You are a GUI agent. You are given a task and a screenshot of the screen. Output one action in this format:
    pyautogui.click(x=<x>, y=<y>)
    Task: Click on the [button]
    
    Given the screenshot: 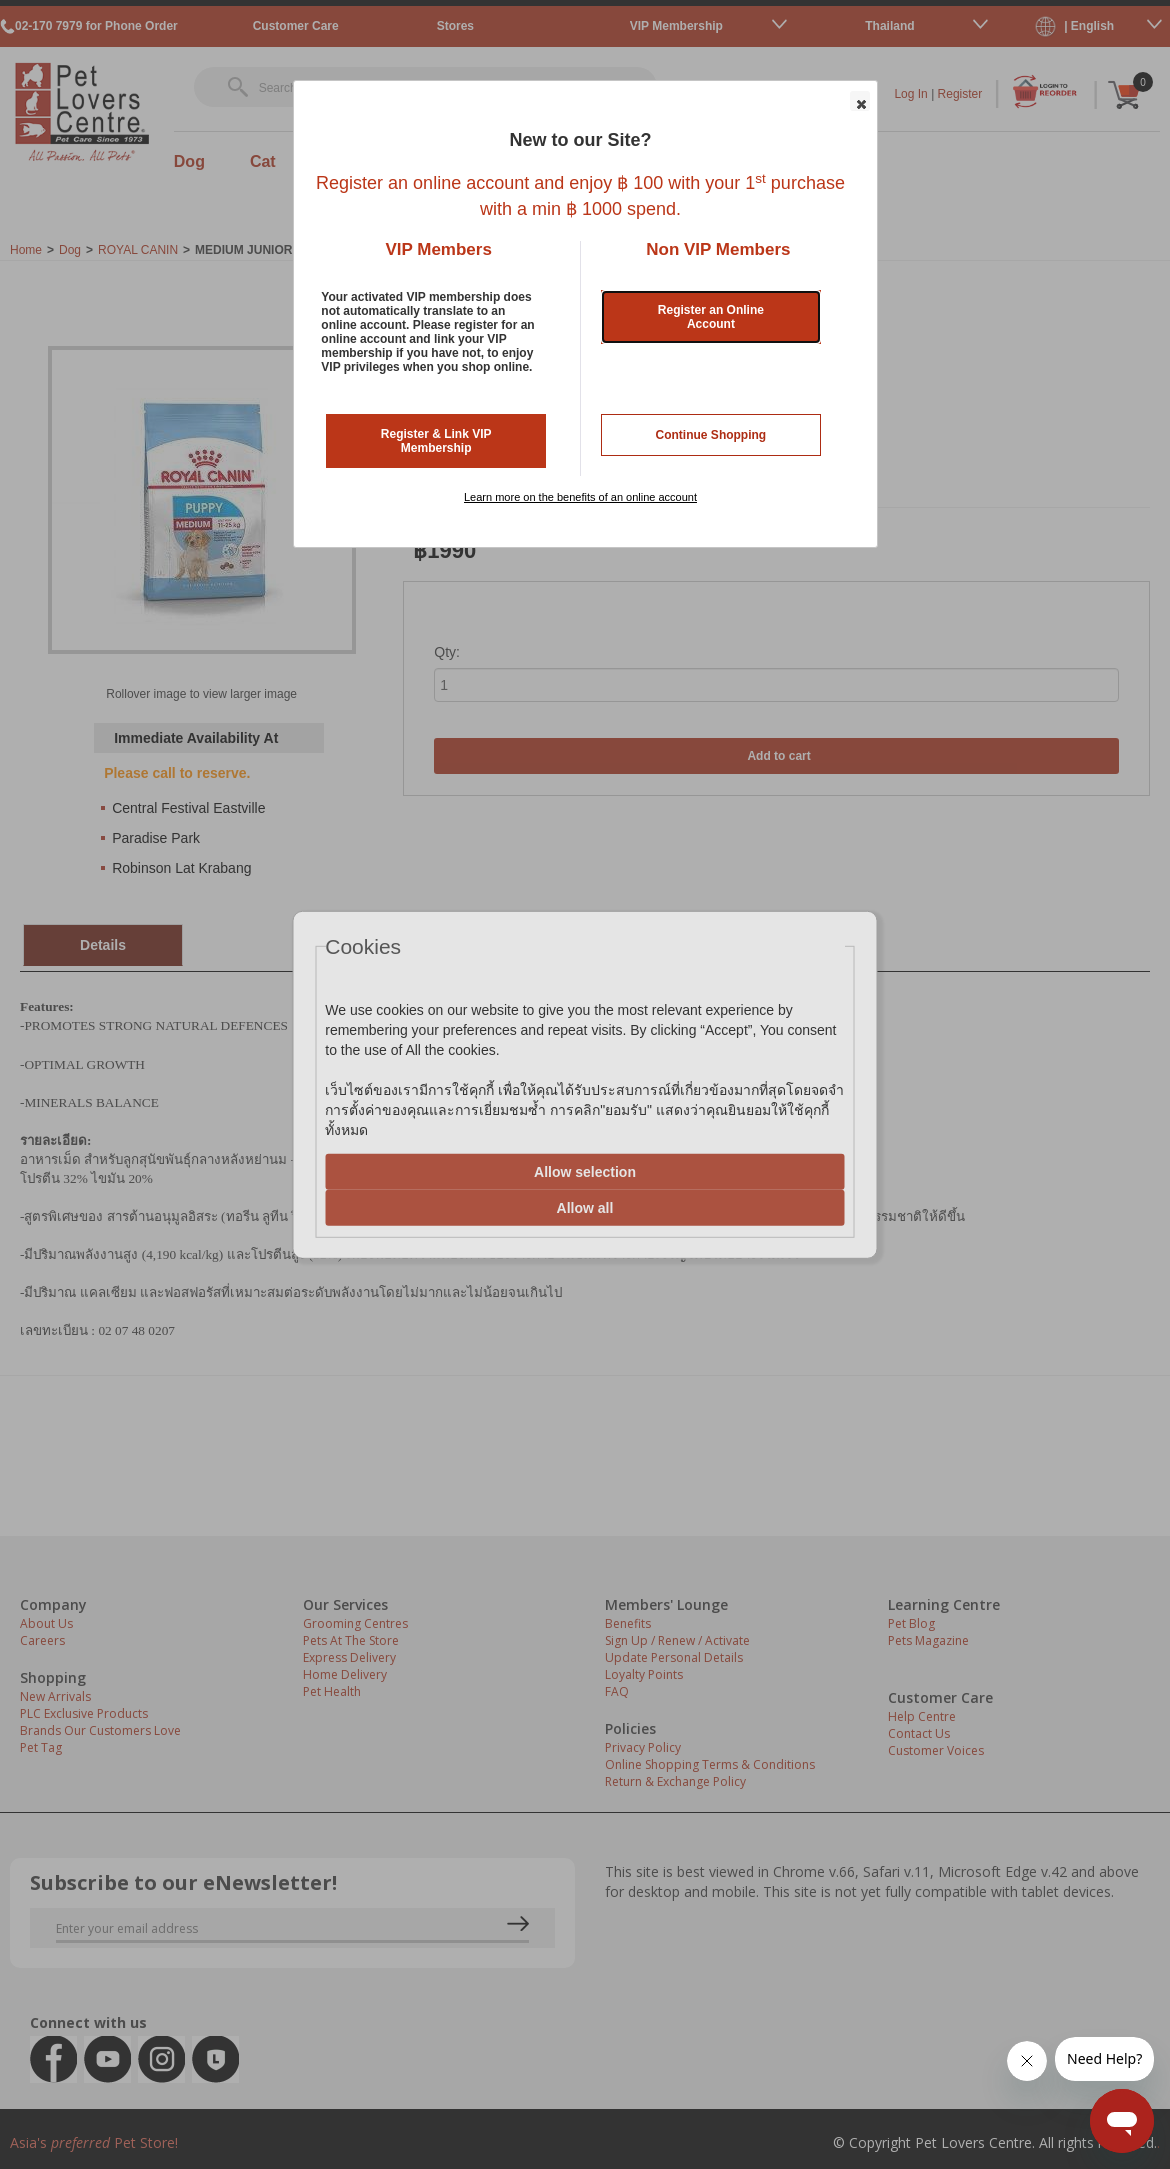 What is the action you would take?
    pyautogui.click(x=860, y=101)
    